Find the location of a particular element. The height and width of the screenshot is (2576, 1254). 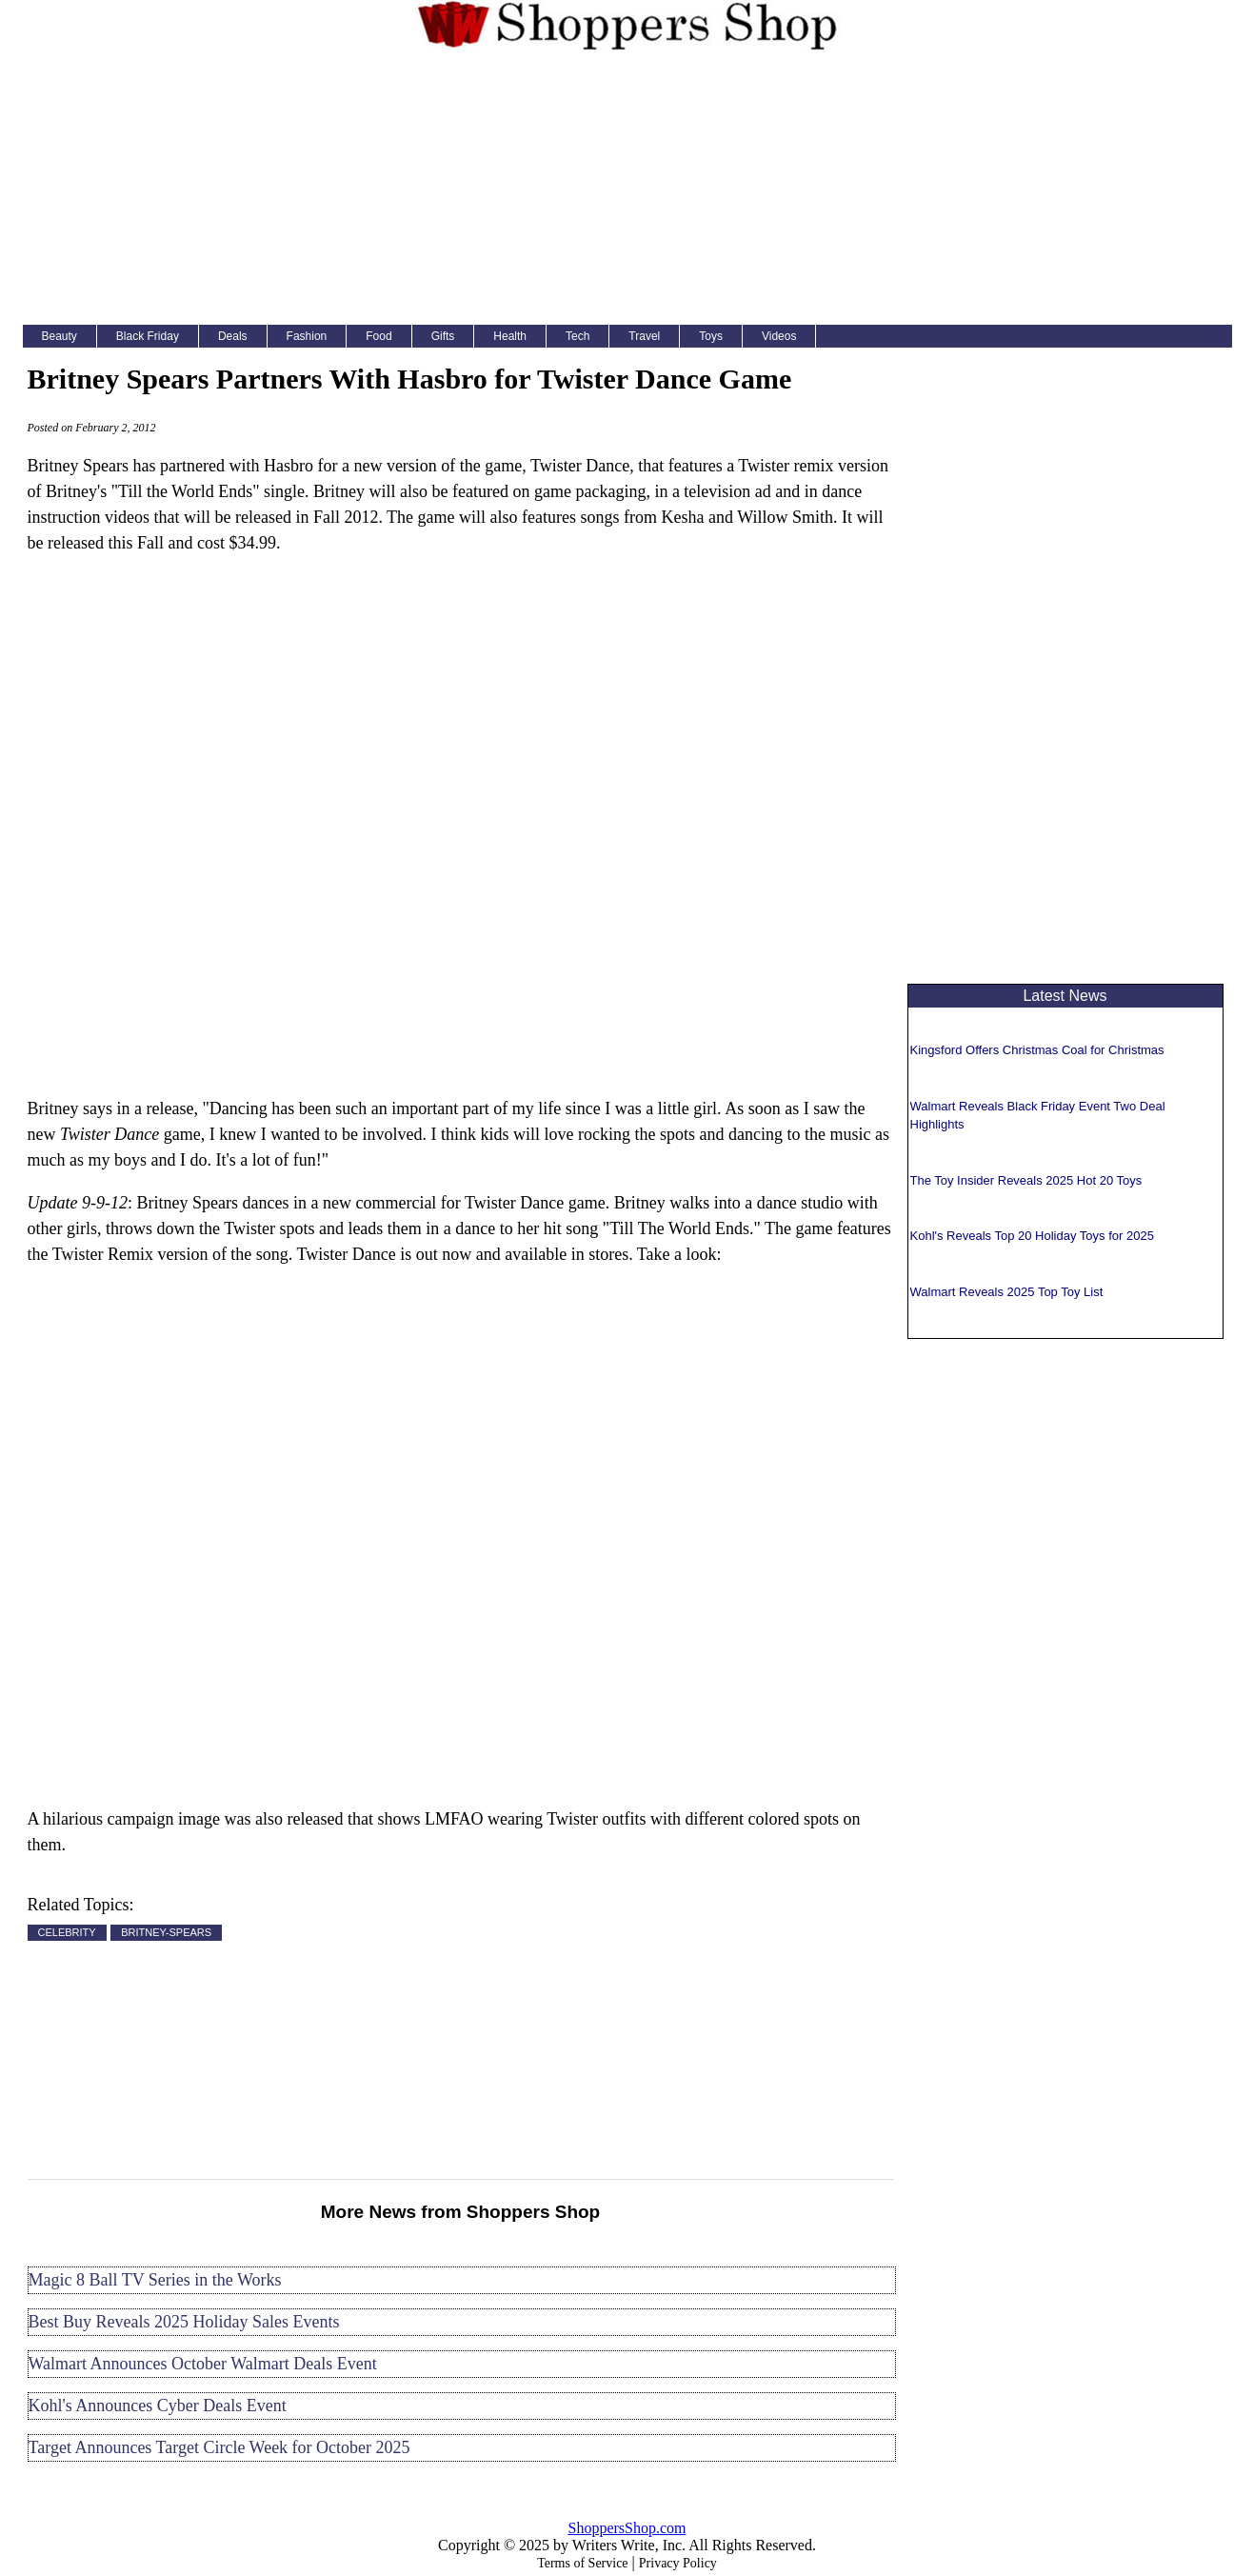

Videos is located at coordinates (779, 336).